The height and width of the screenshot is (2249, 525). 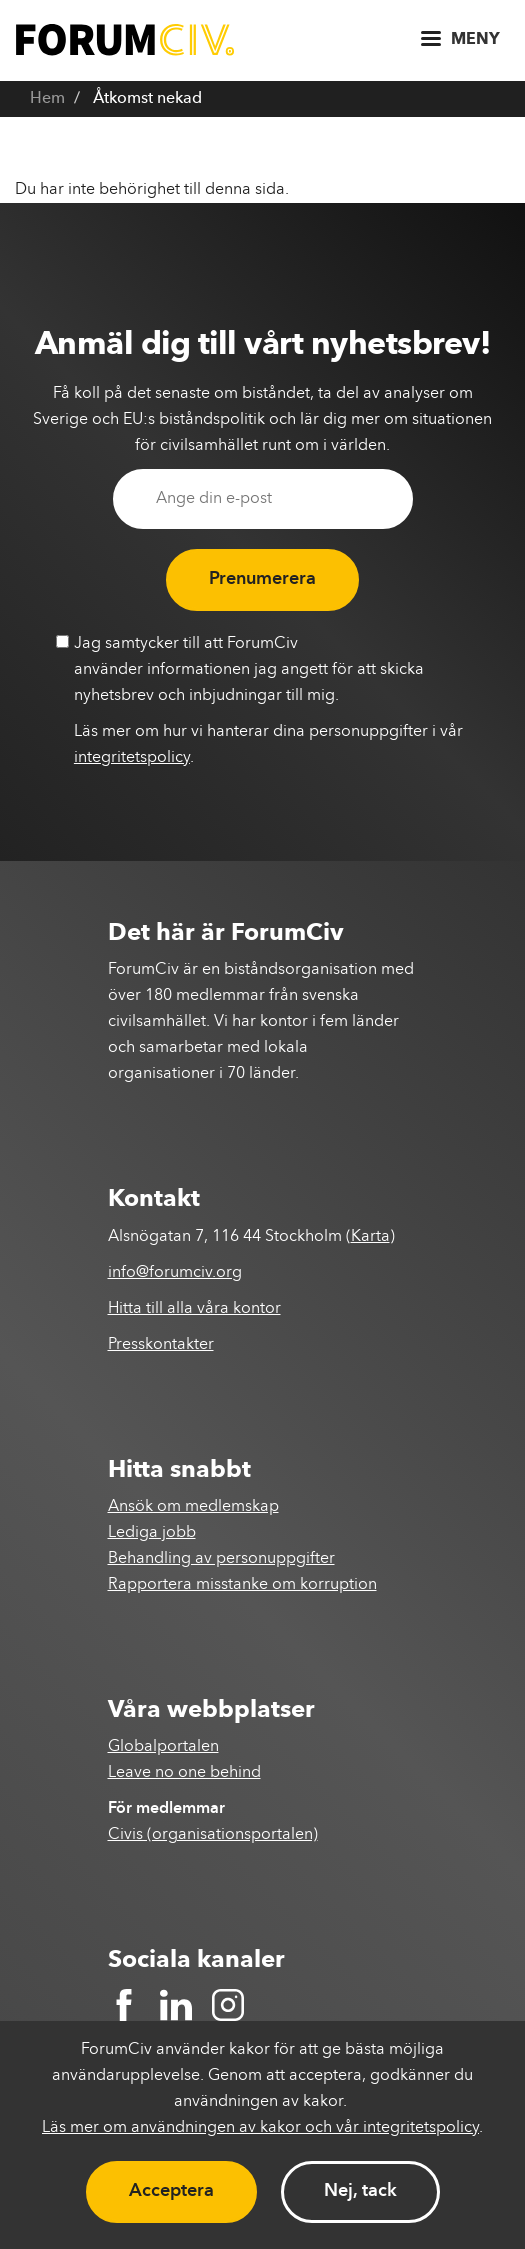 What do you see at coordinates (262, 579) in the screenshot?
I see `Prenumerera` at bounding box center [262, 579].